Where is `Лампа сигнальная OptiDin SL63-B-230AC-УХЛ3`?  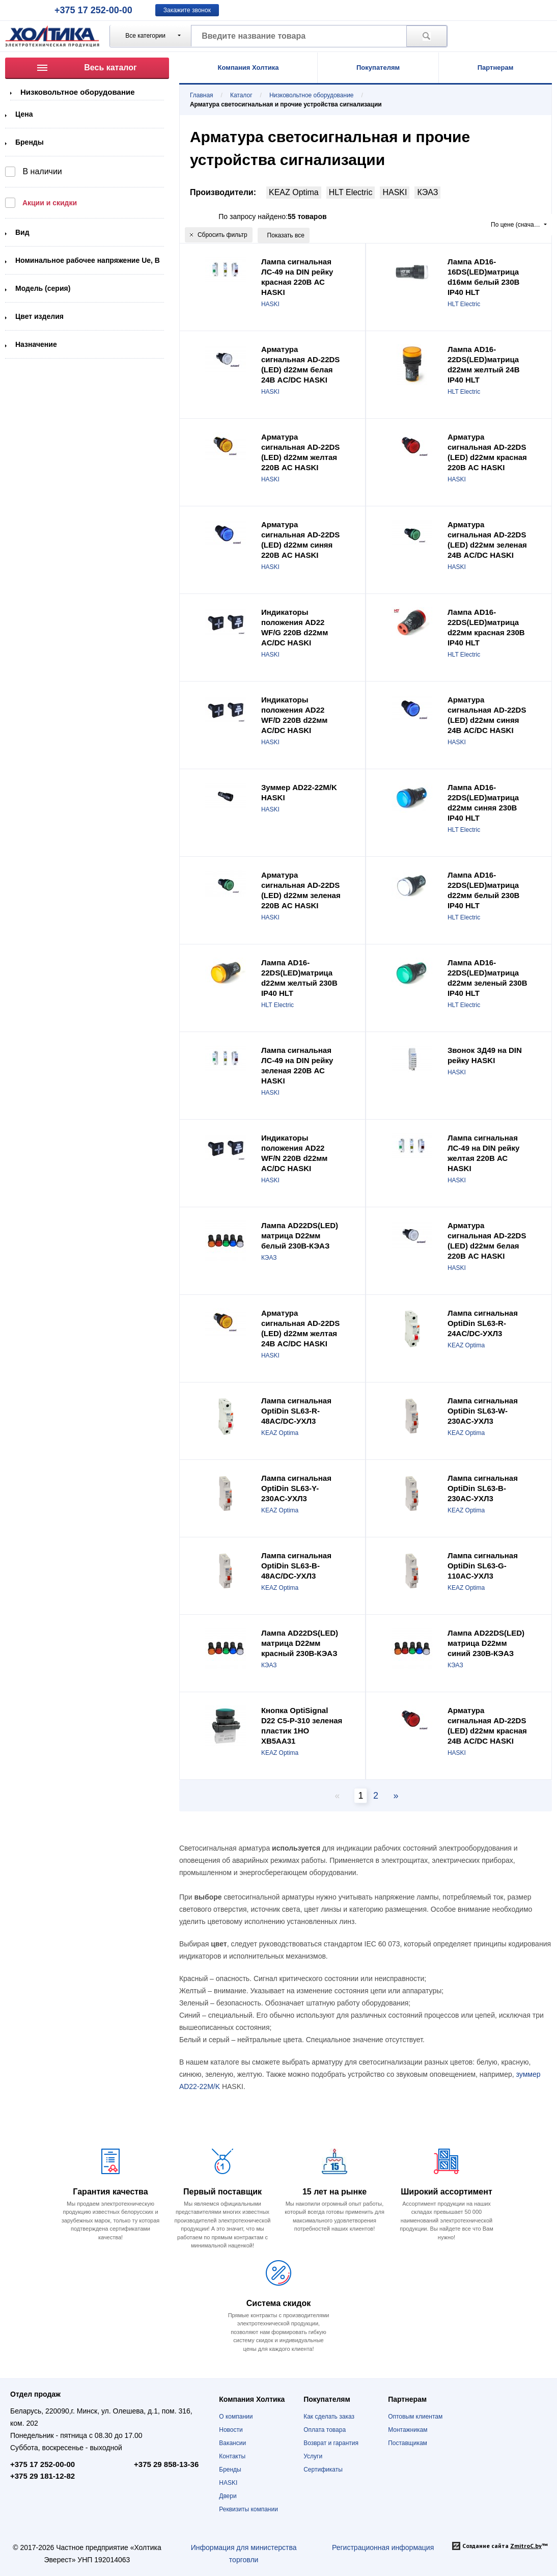 Лампа сигнальная OptiDin SL63-B-230AC-УХЛ3 is located at coordinates (483, 1488).